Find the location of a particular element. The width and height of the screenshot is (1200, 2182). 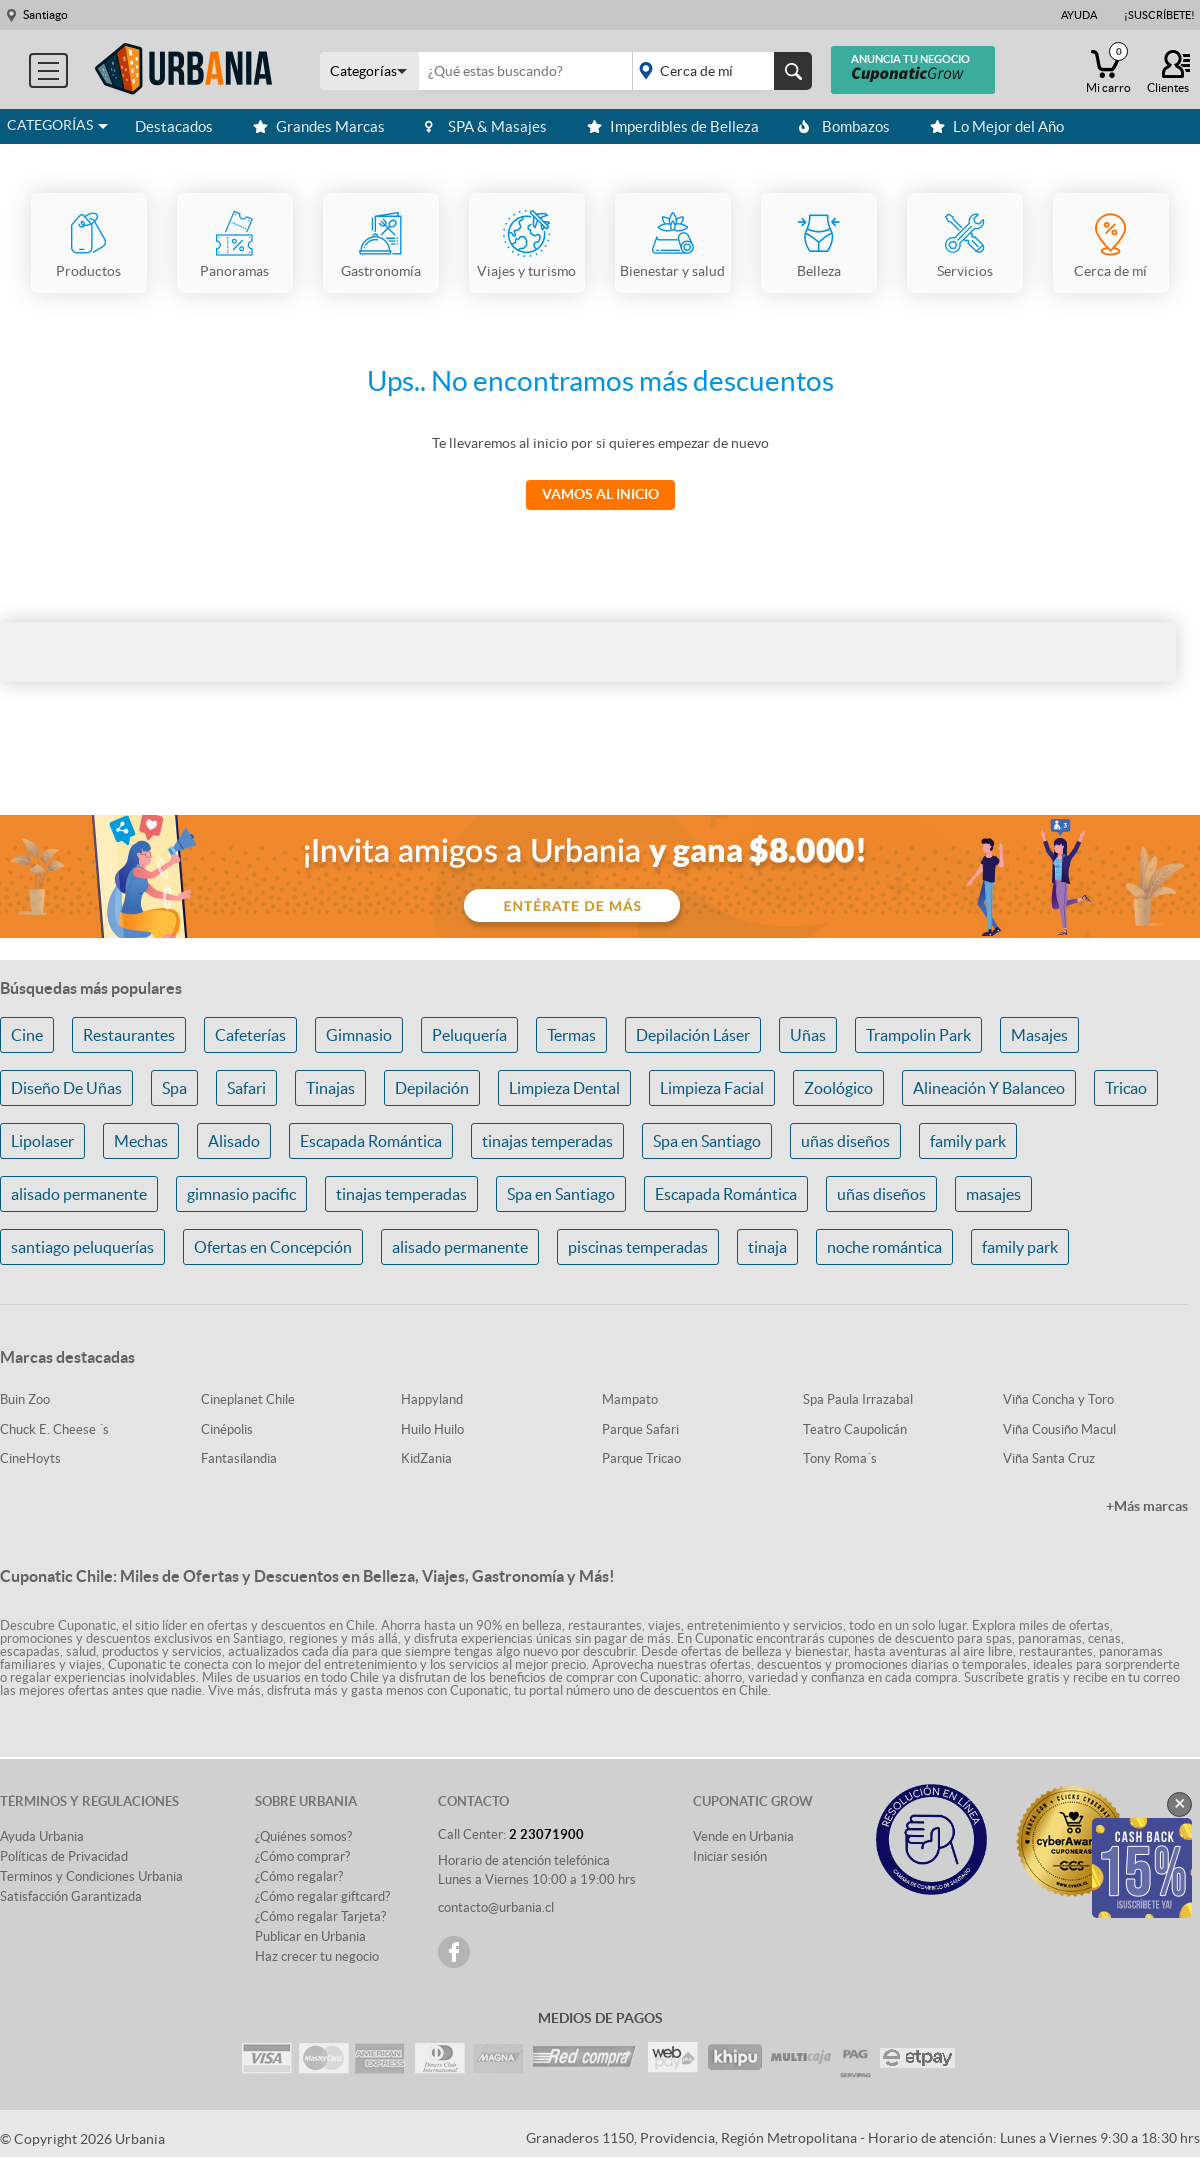

Diseño De Uñas is located at coordinates (66, 1088).